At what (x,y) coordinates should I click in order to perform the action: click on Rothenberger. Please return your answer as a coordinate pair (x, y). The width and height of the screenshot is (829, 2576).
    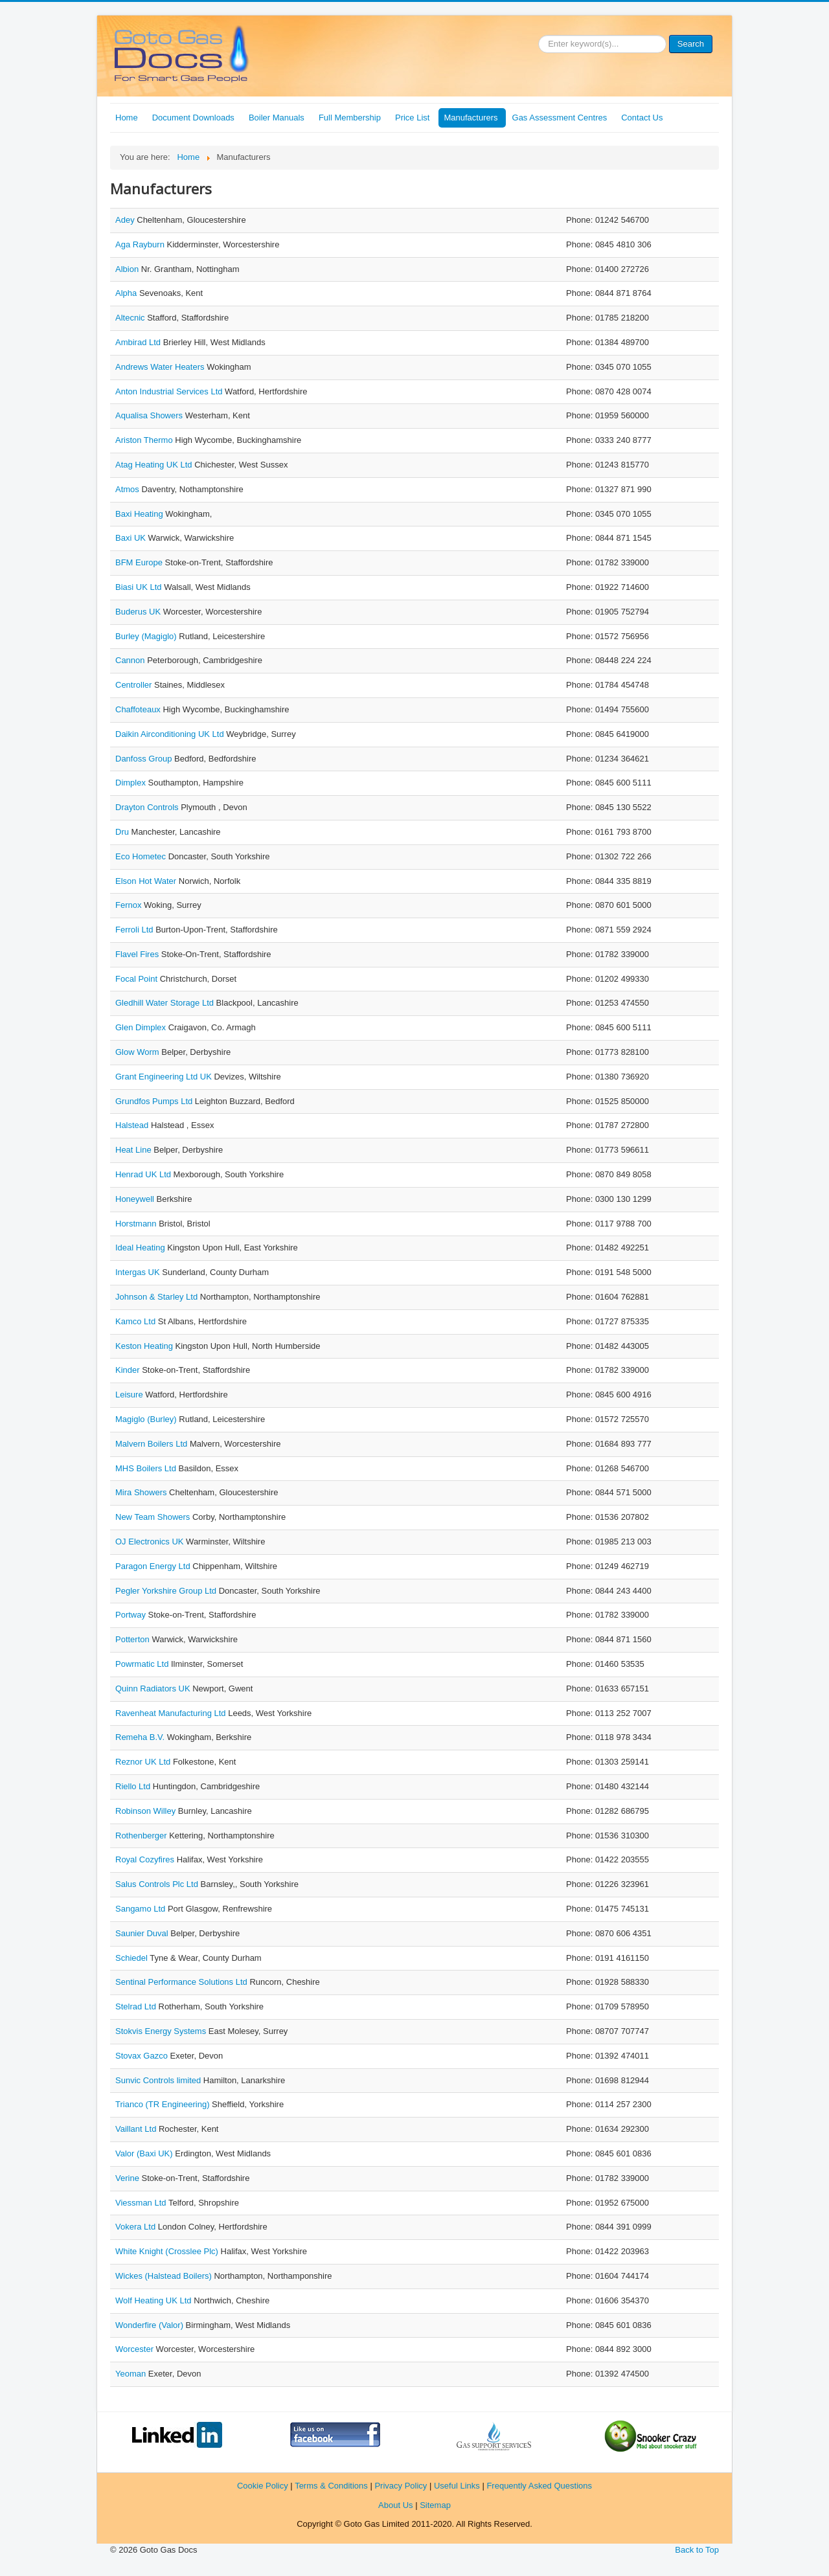
    Looking at the image, I should click on (142, 1835).